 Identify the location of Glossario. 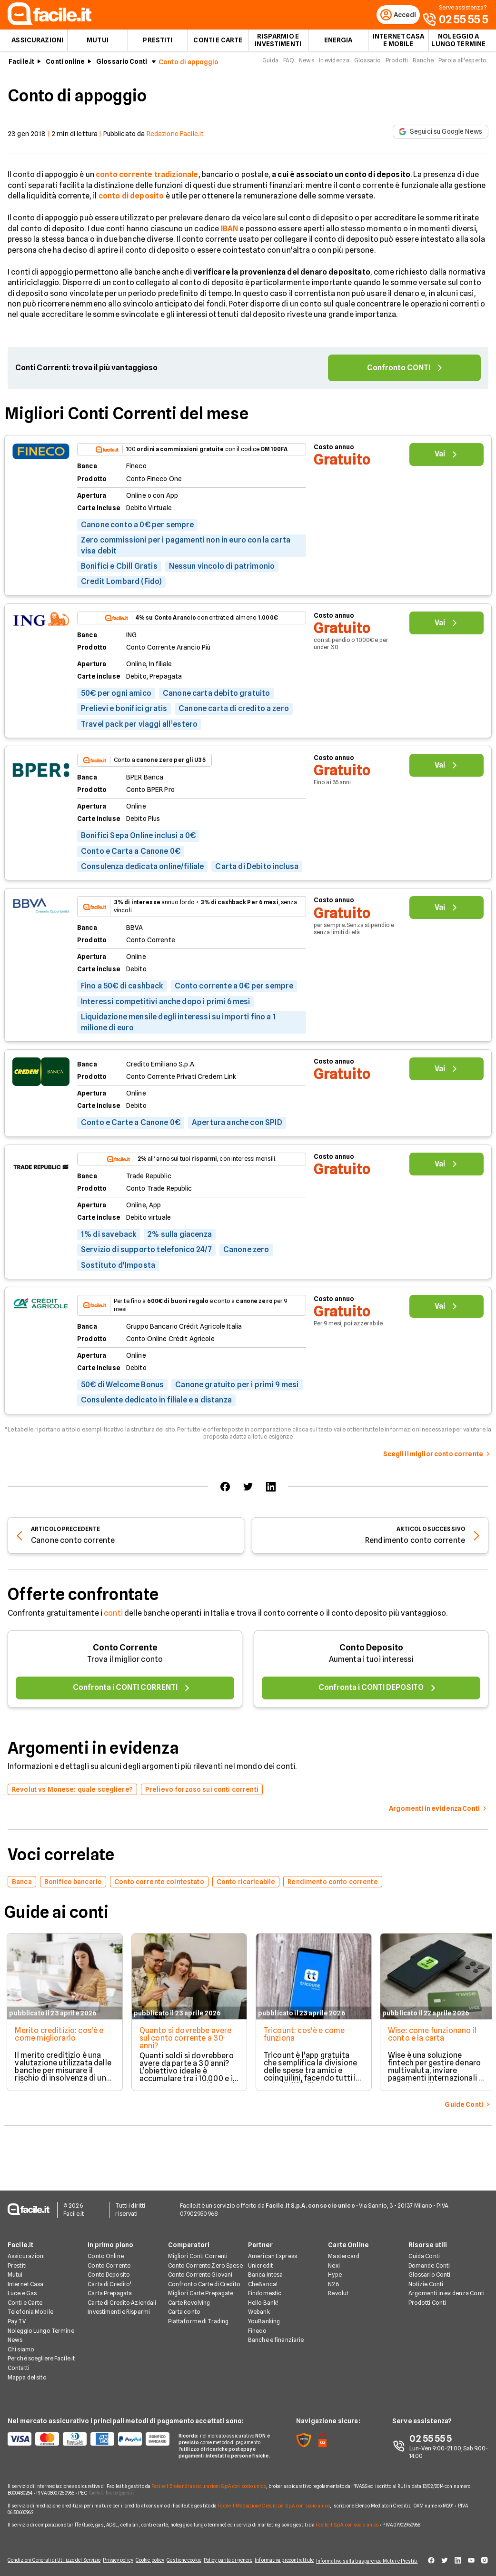
(367, 65).